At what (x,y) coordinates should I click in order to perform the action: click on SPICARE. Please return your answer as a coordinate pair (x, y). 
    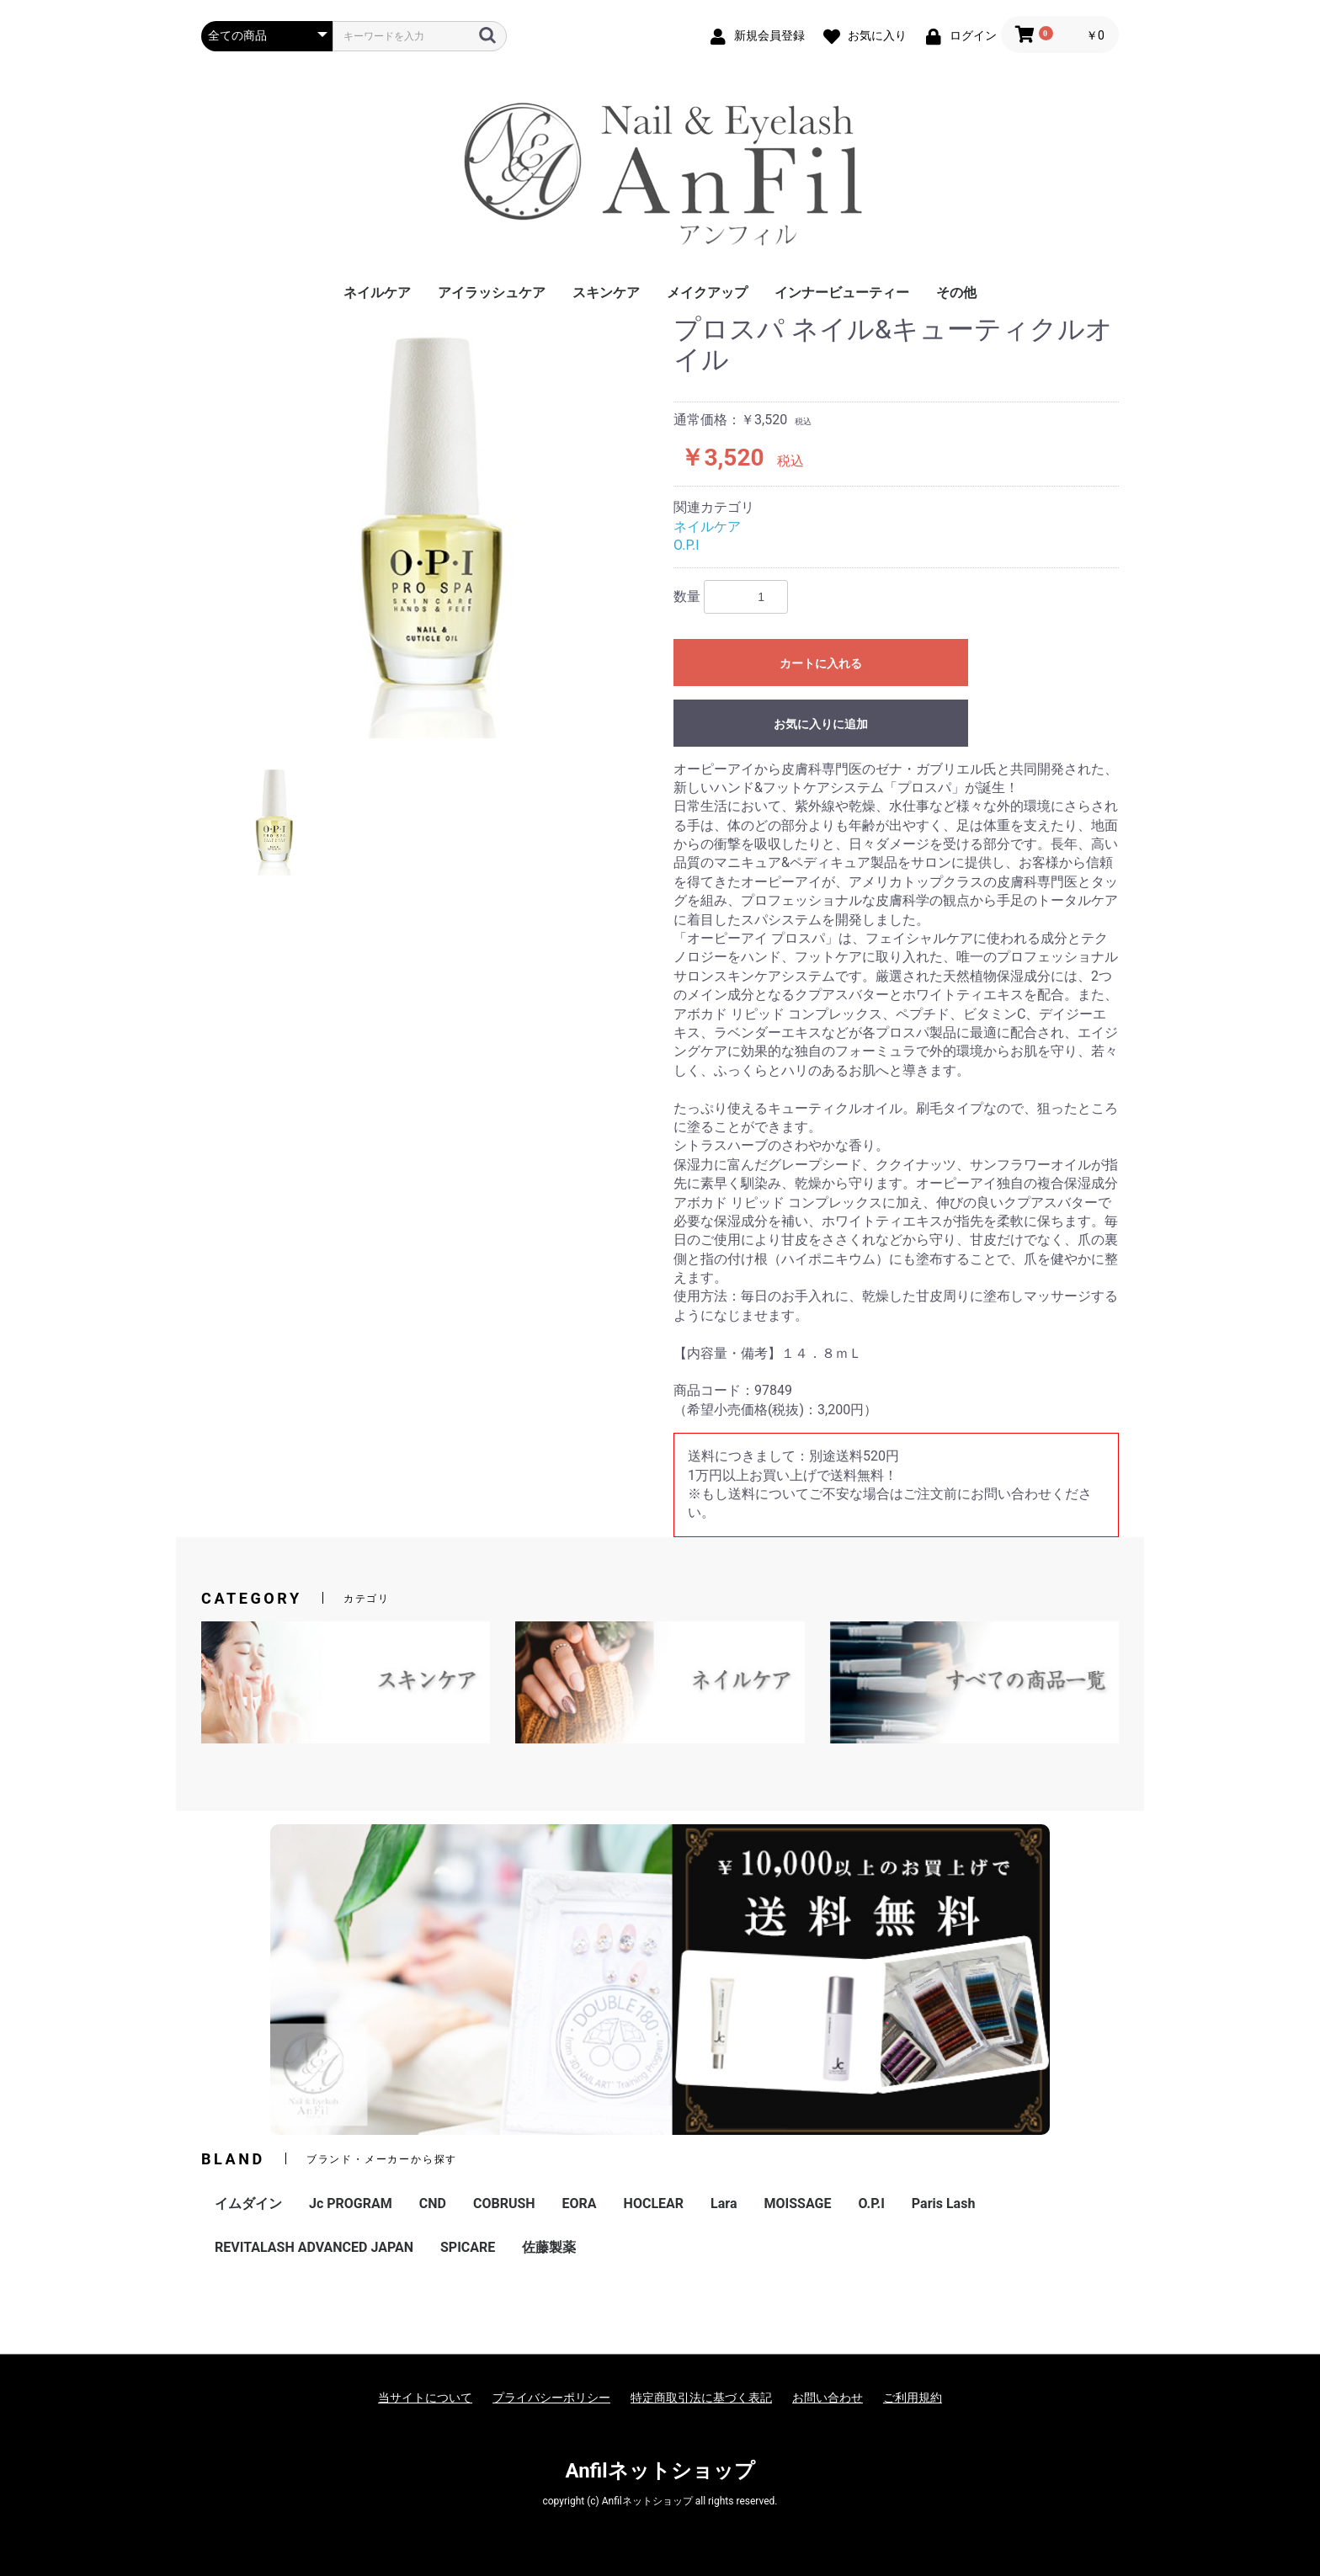
    Looking at the image, I should click on (467, 2247).